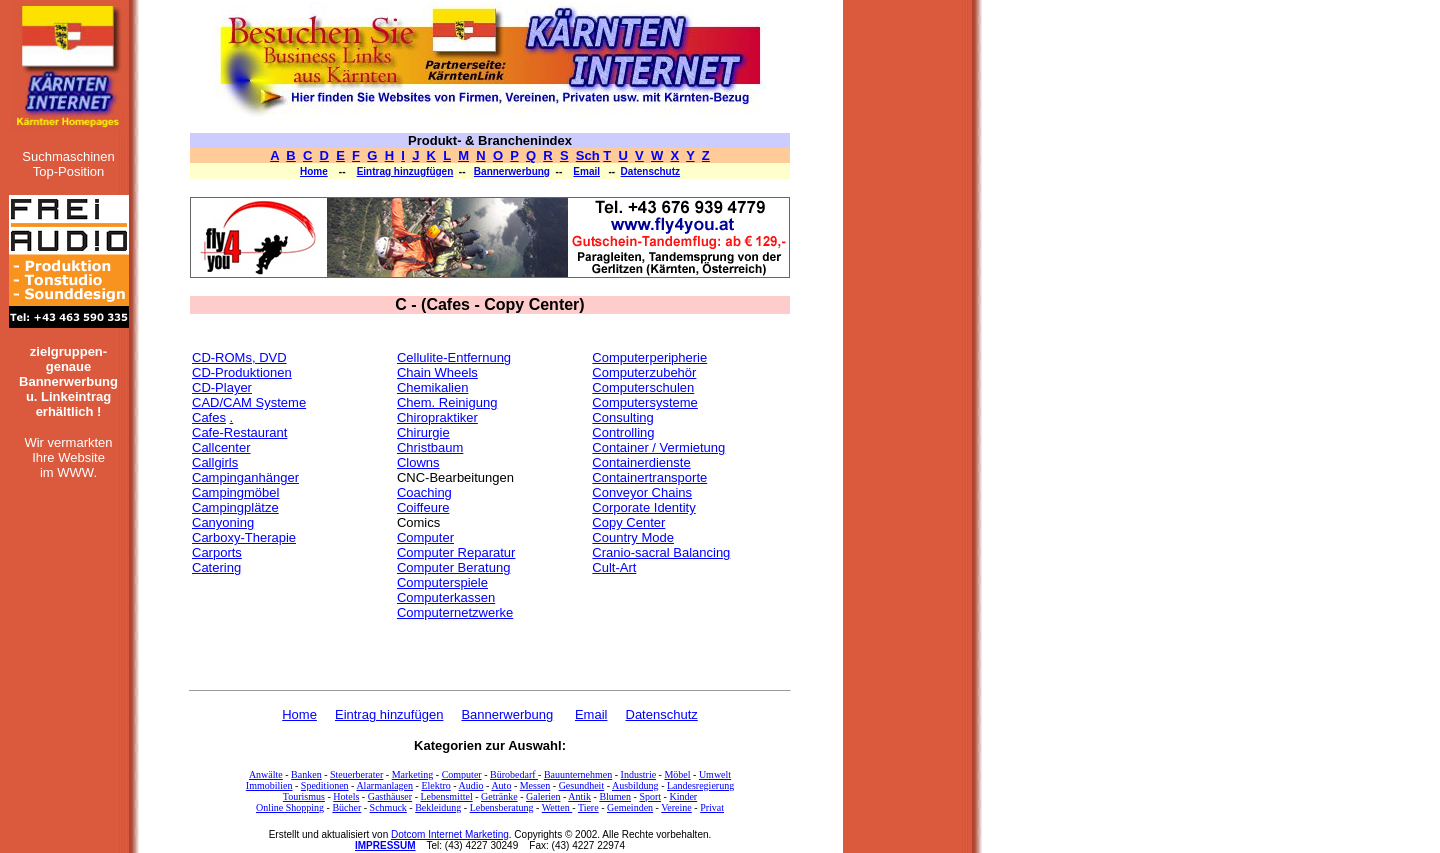  Describe the element at coordinates (356, 774) in the screenshot. I see `Steuerberater` at that location.